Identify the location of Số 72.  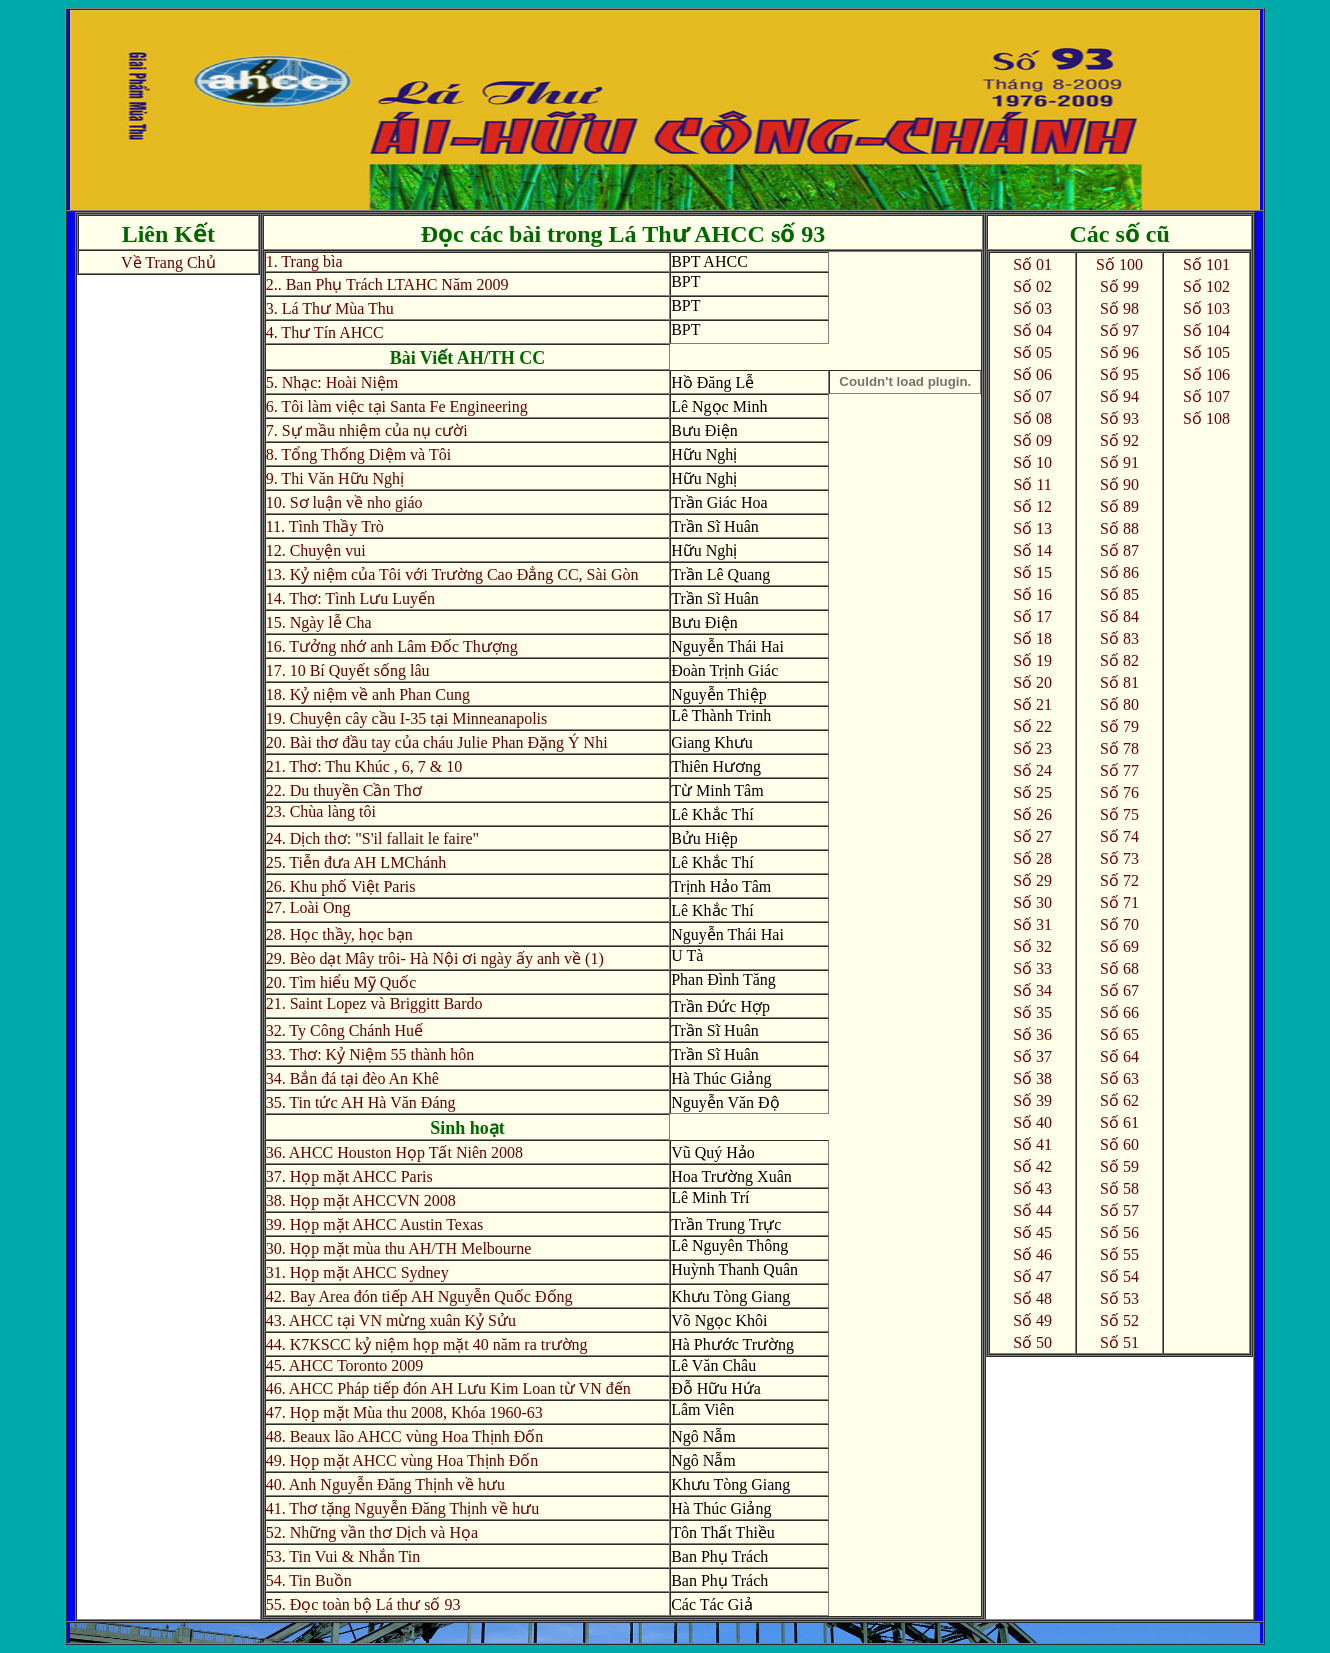
(1119, 880).